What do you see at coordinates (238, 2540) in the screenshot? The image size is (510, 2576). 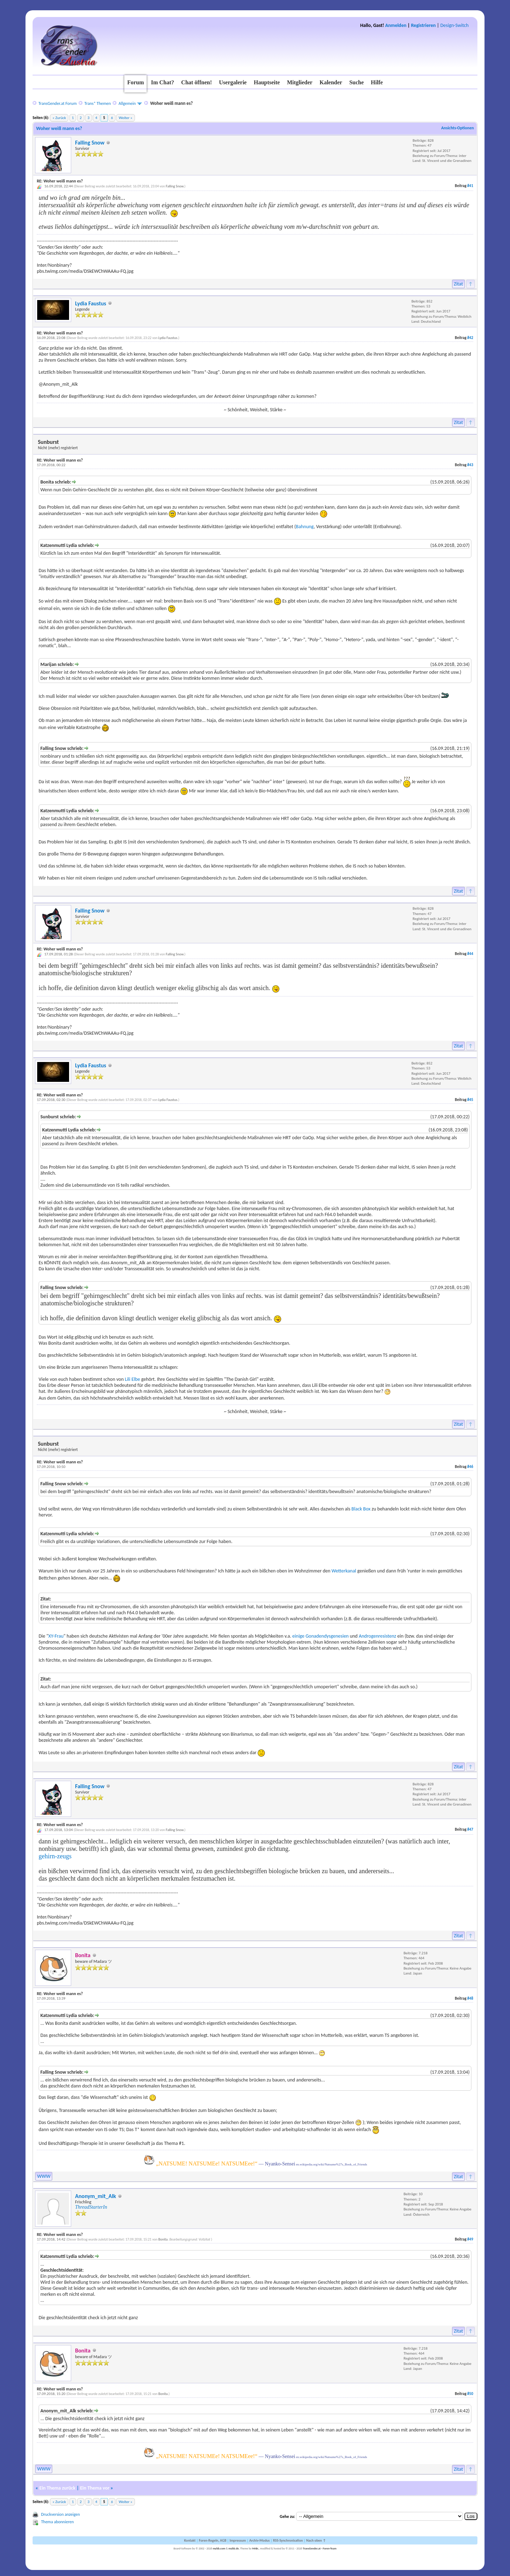 I see `Impressum` at bounding box center [238, 2540].